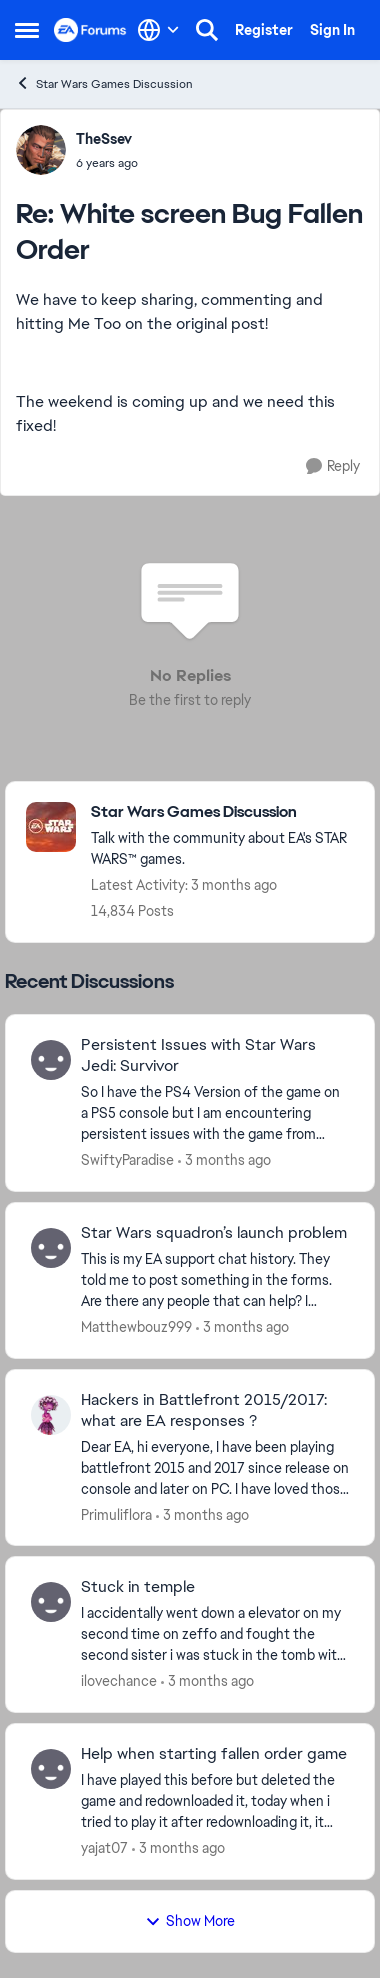 The height and width of the screenshot is (1978, 380). Describe the element at coordinates (127, 1160) in the screenshot. I see `SwiftyParadise [View Profile: SwiftyParadise,]` at that location.